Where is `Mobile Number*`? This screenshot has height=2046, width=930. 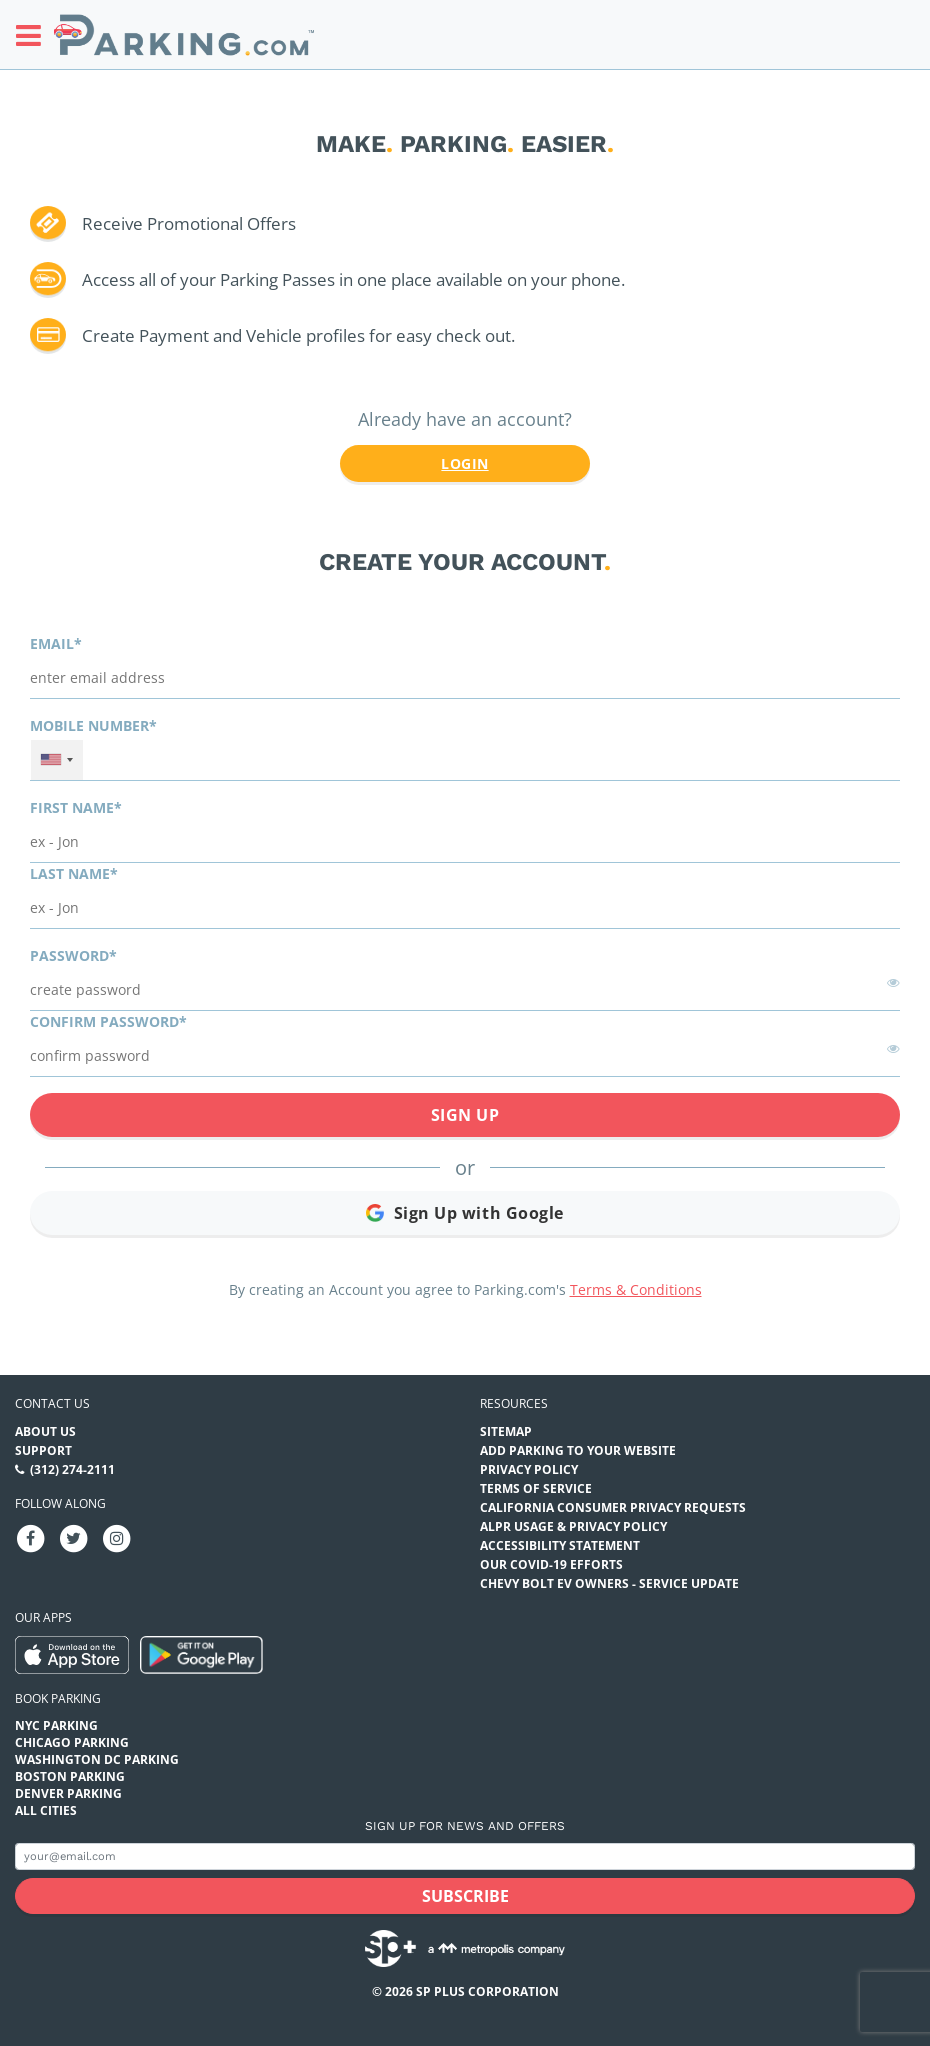 Mobile Number* is located at coordinates (93, 725).